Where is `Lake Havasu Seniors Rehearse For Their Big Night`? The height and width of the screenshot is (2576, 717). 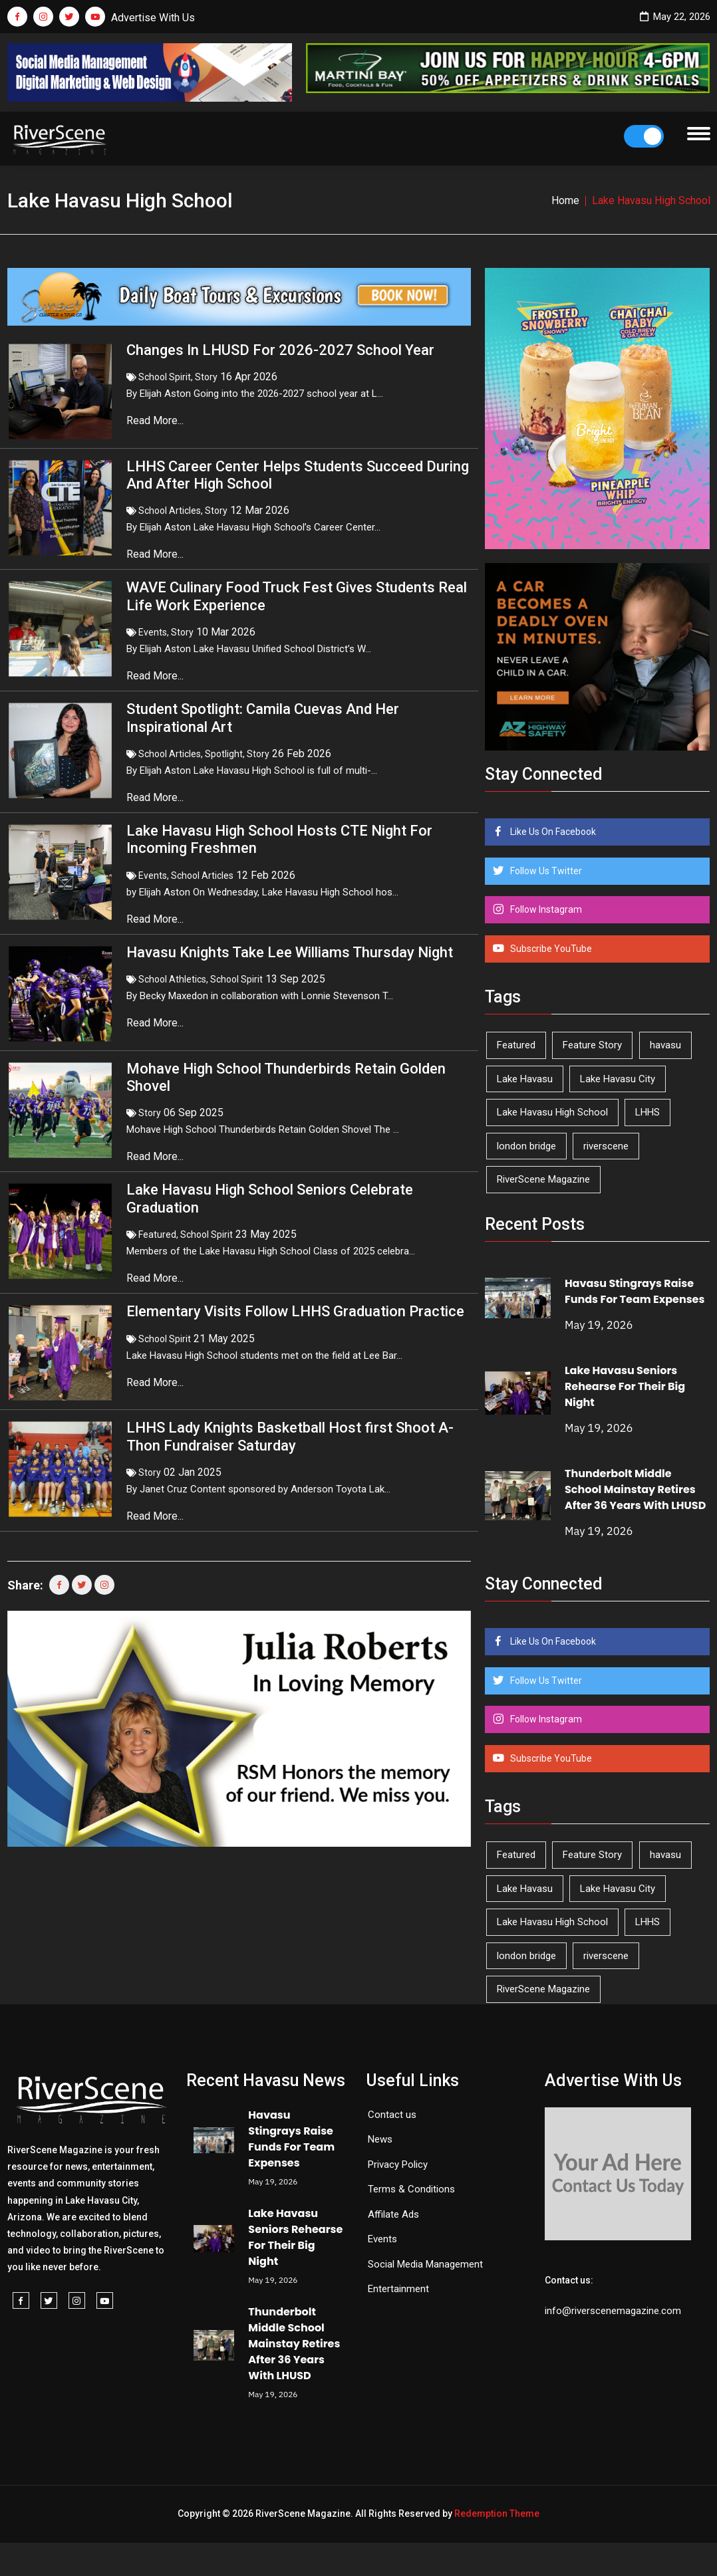
Lake Havasu Seniors Rehearse For Their Big Night is located at coordinates (625, 1386).